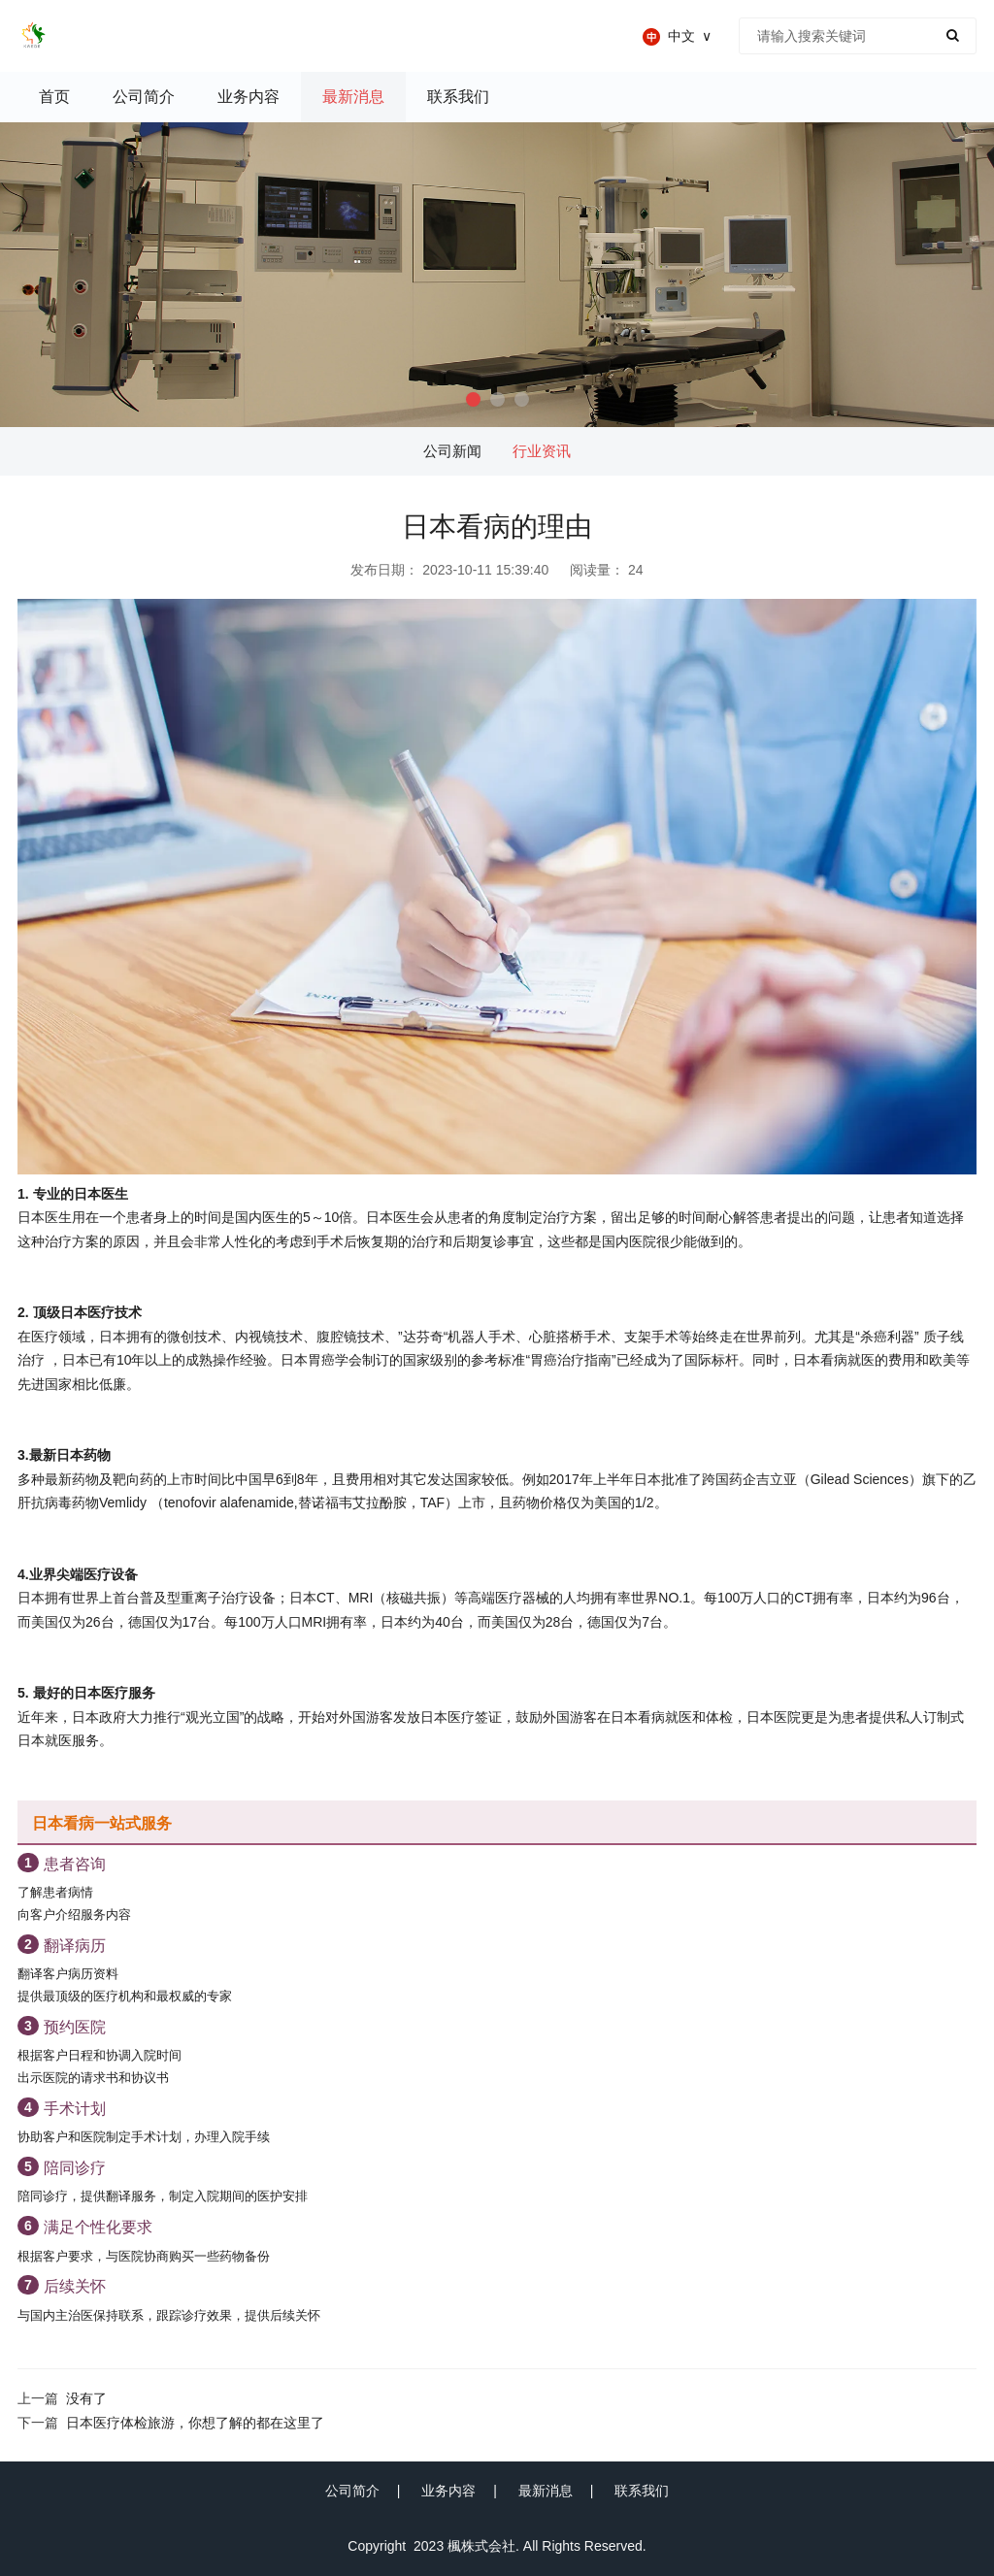  What do you see at coordinates (195, 2422) in the screenshot?
I see `日本医疗体检旅游，你想了解的都在这里了` at bounding box center [195, 2422].